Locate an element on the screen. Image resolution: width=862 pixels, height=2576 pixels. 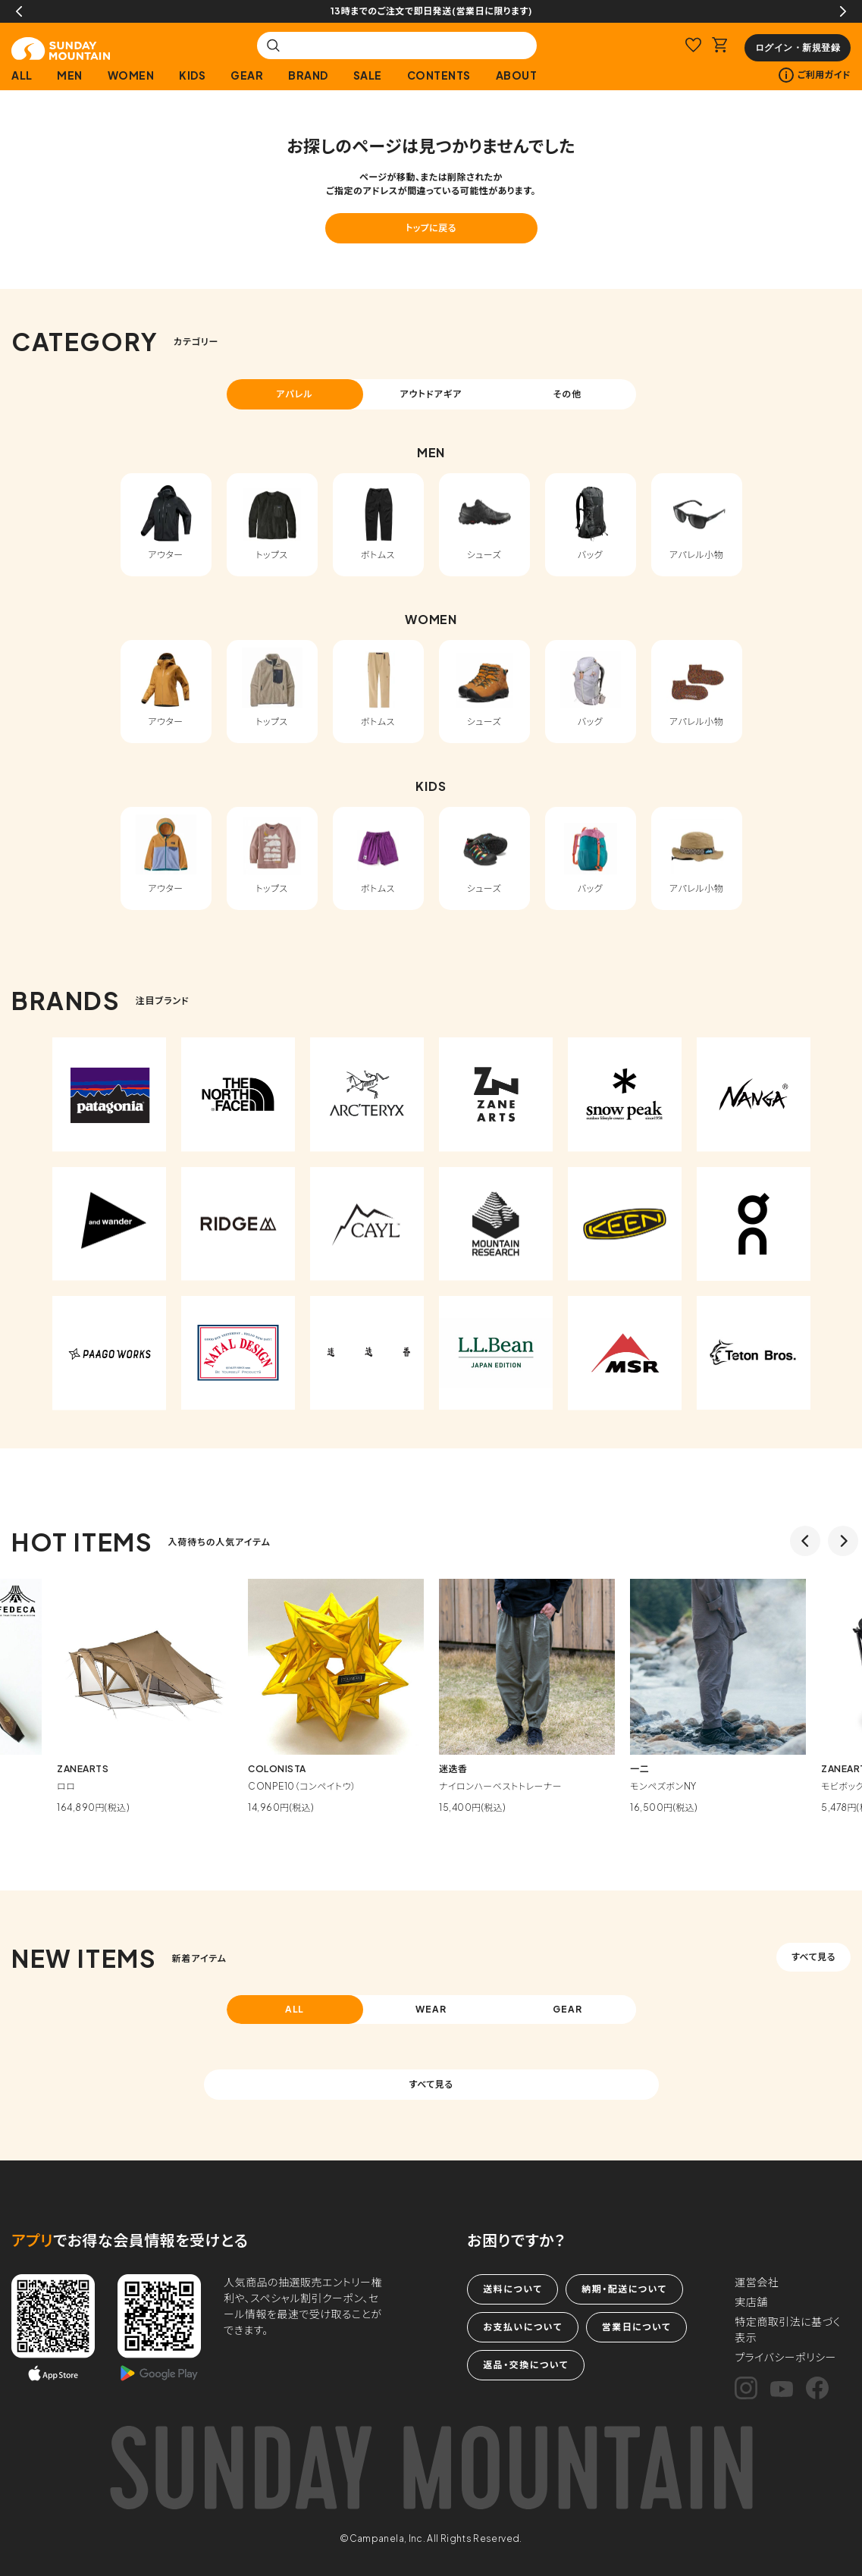
営業日について is located at coordinates (636, 2327).